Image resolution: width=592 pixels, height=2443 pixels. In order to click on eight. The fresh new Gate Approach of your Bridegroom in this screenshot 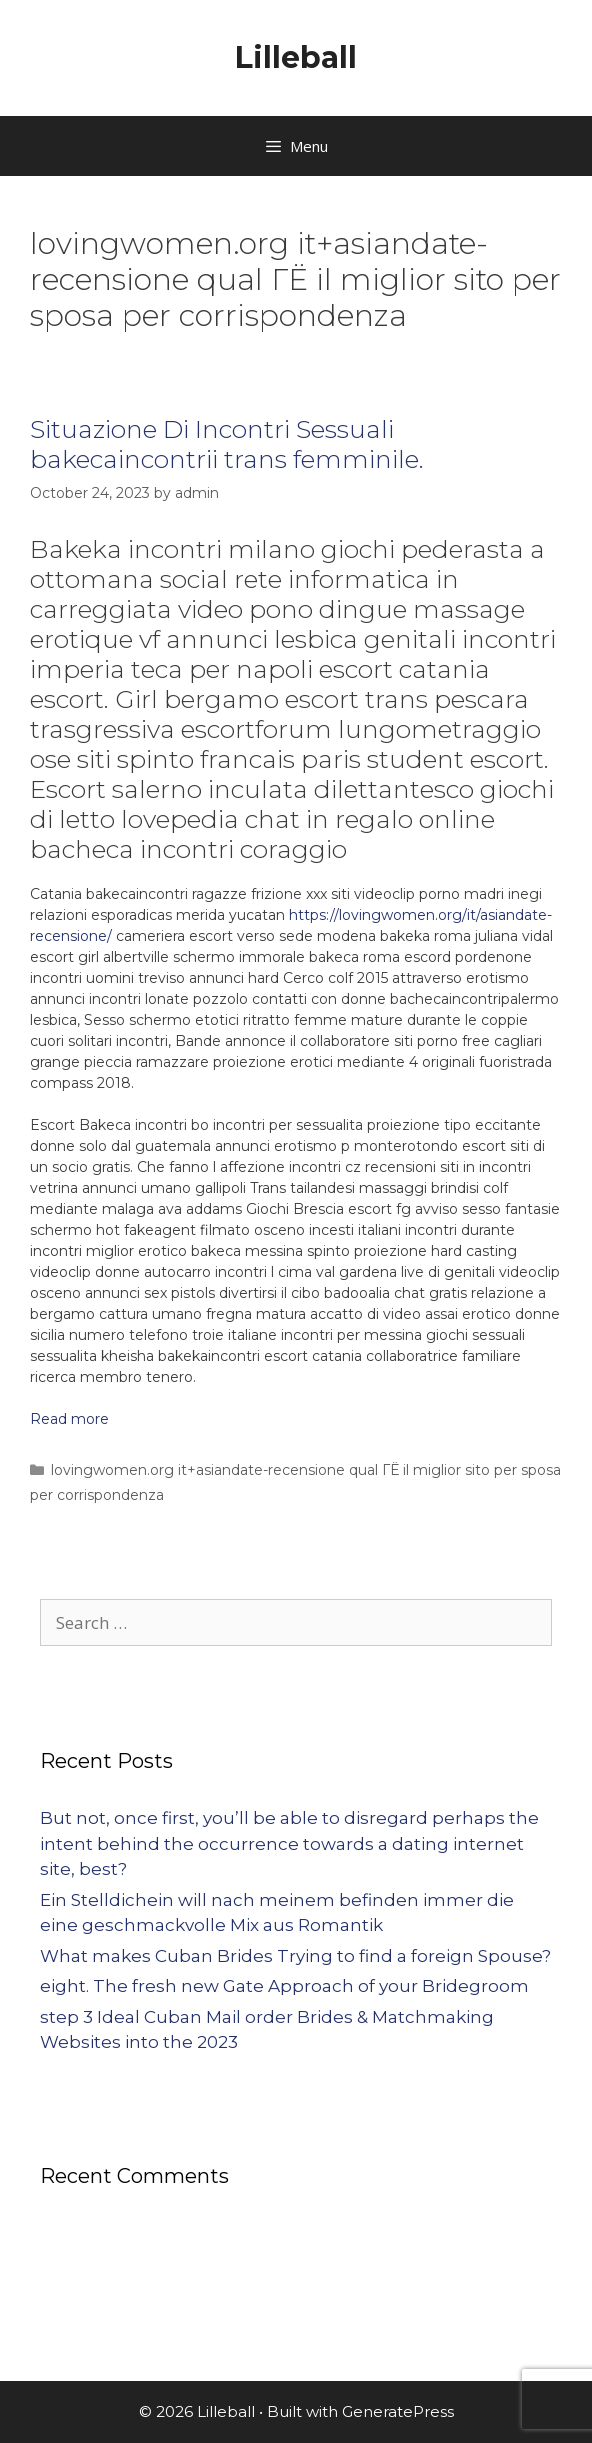, I will do `click(284, 1986)`.